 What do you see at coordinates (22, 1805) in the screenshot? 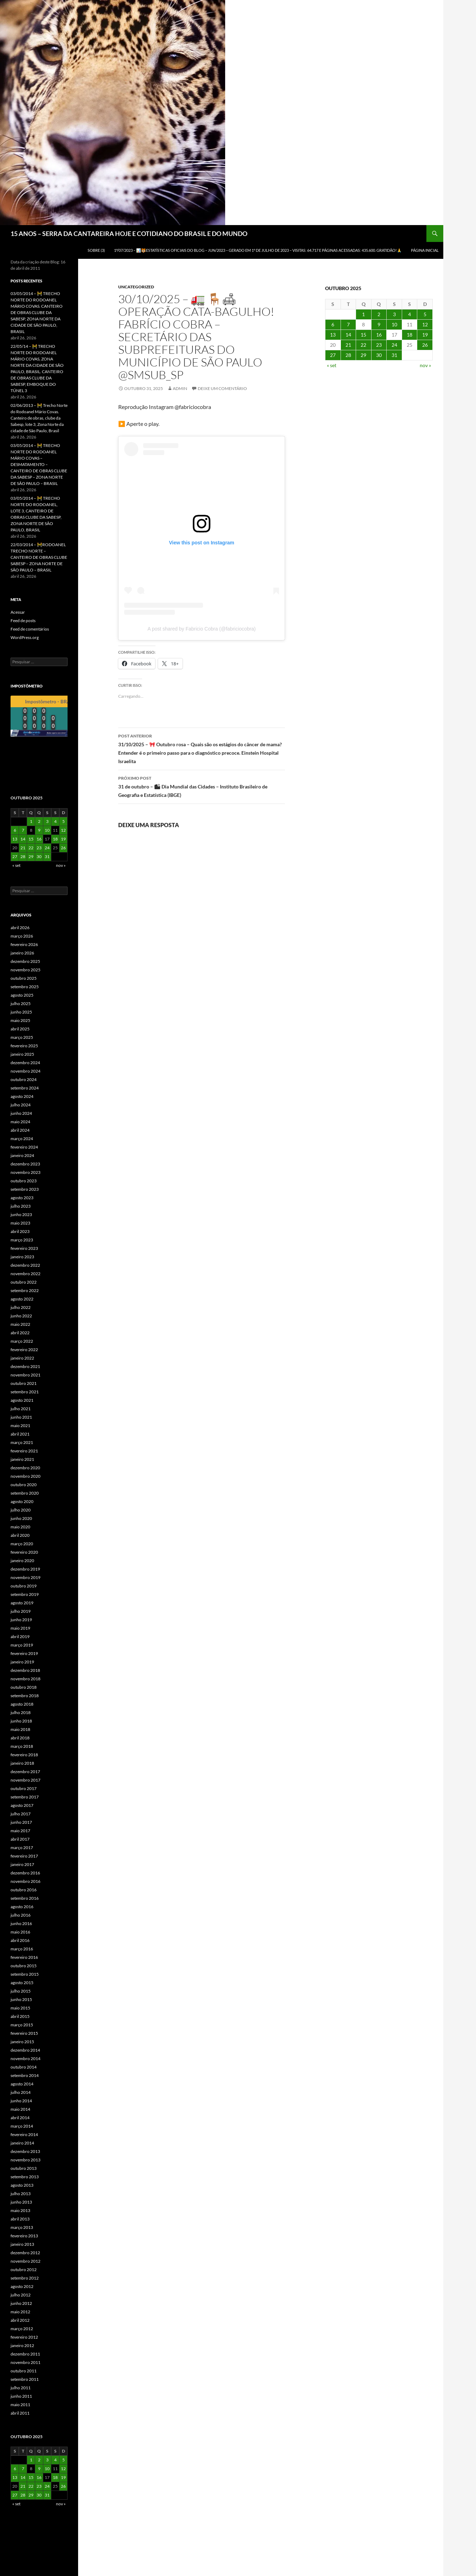
I see `agosto 2017` at bounding box center [22, 1805].